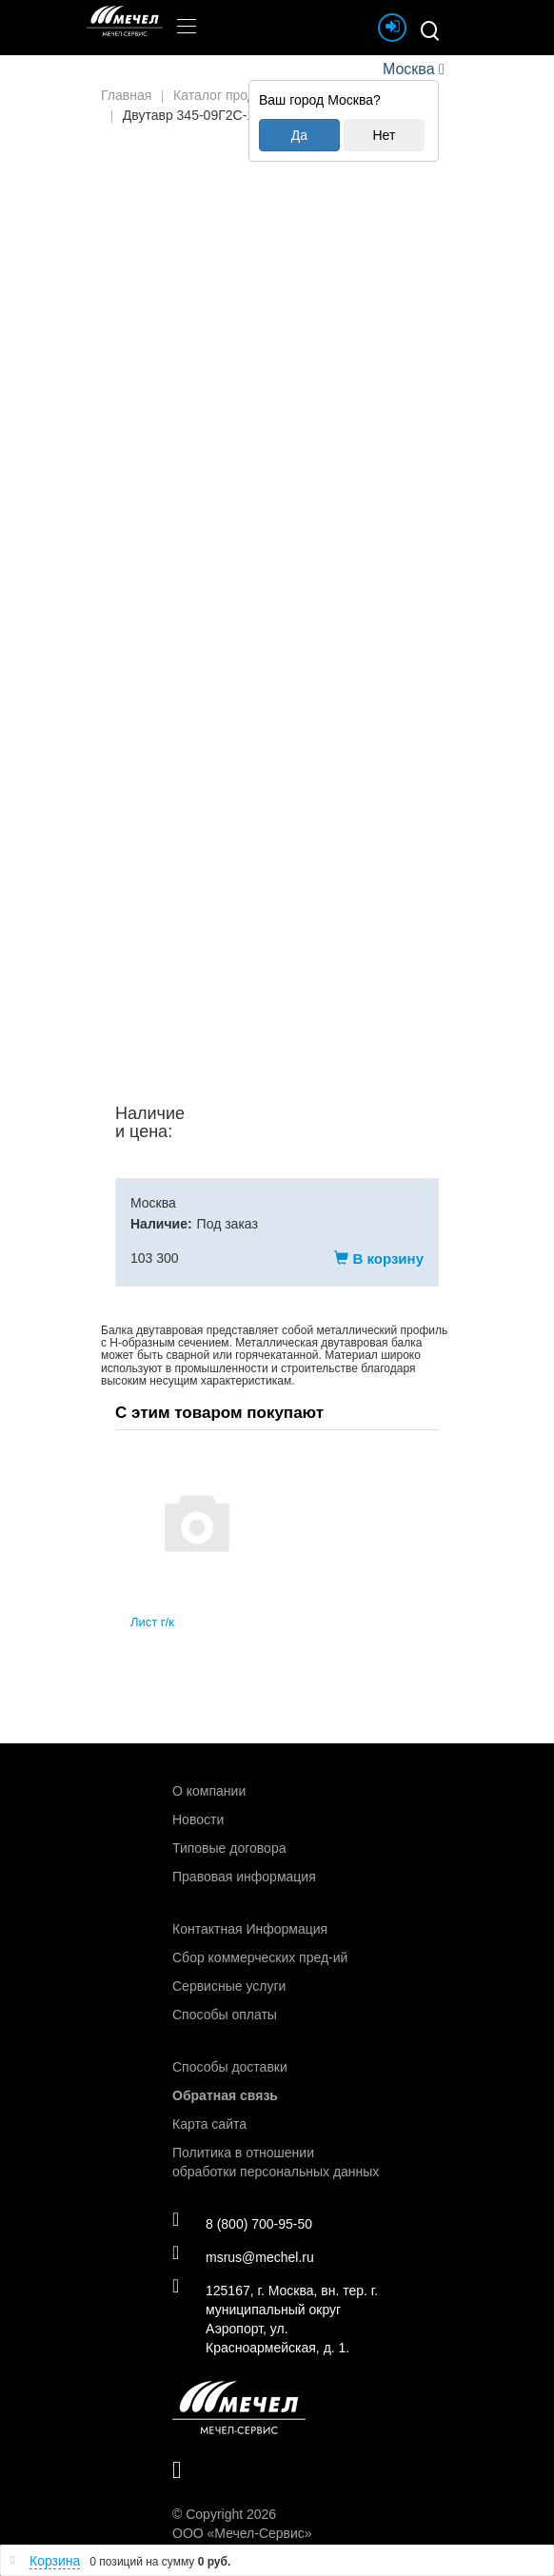  What do you see at coordinates (408, 69) in the screenshot?
I see `Москва` at bounding box center [408, 69].